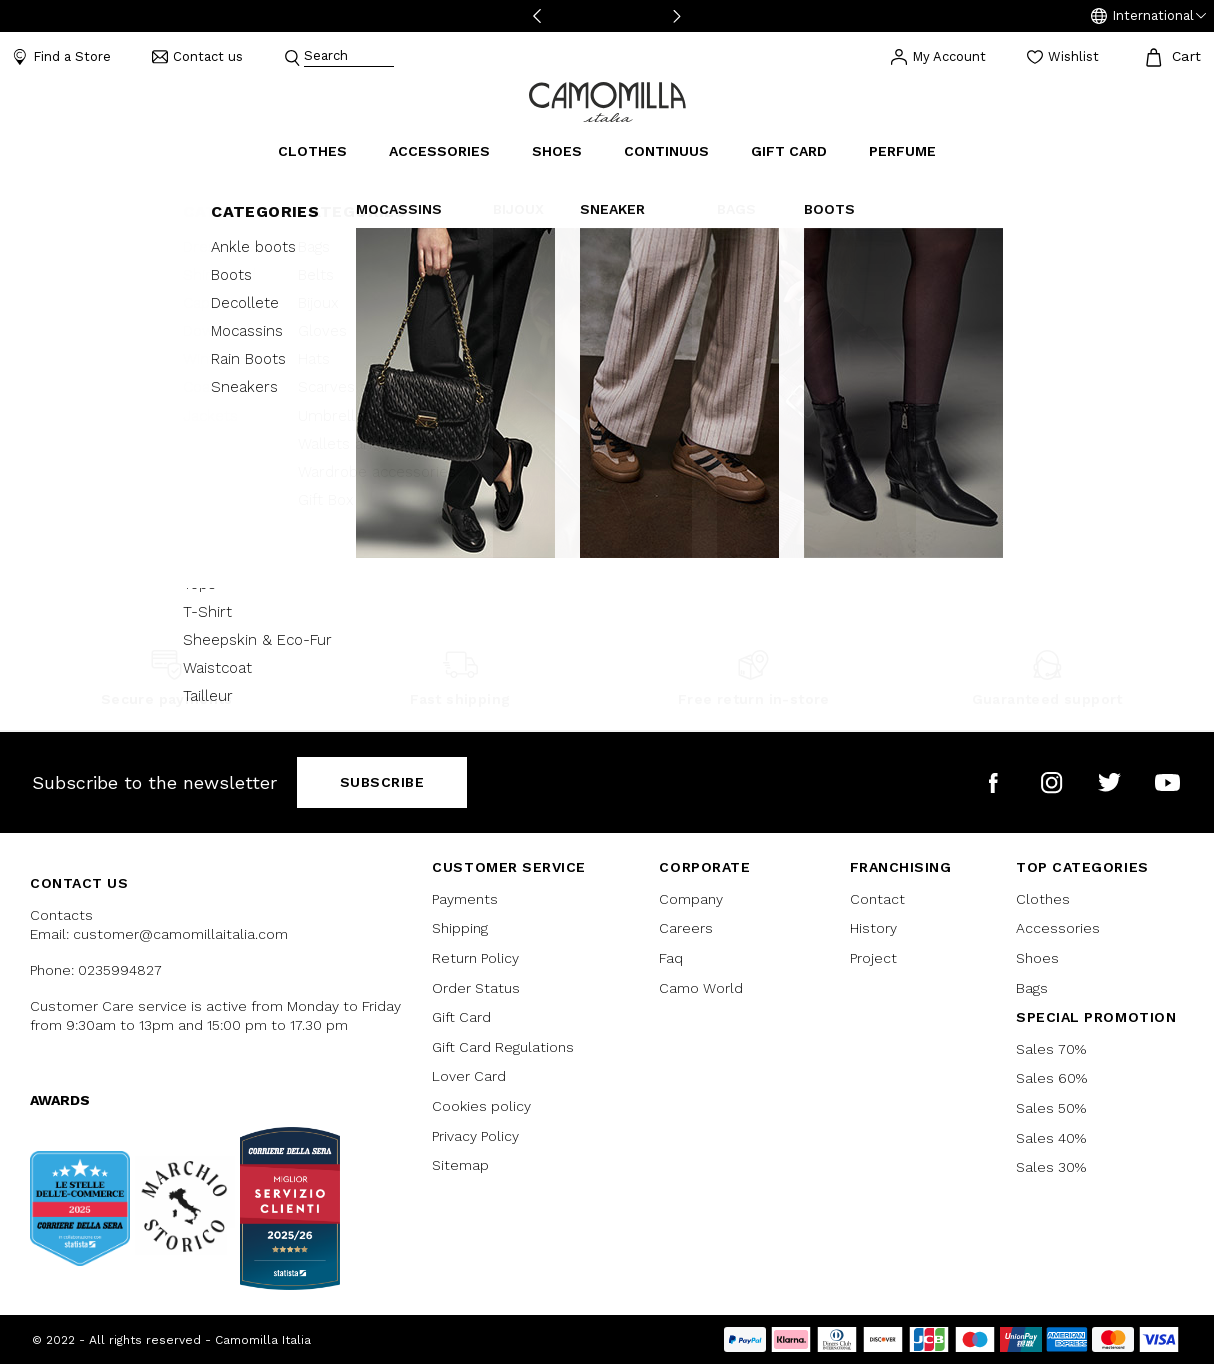  Describe the element at coordinates (704, 867) in the screenshot. I see `CORPORATE` at that location.